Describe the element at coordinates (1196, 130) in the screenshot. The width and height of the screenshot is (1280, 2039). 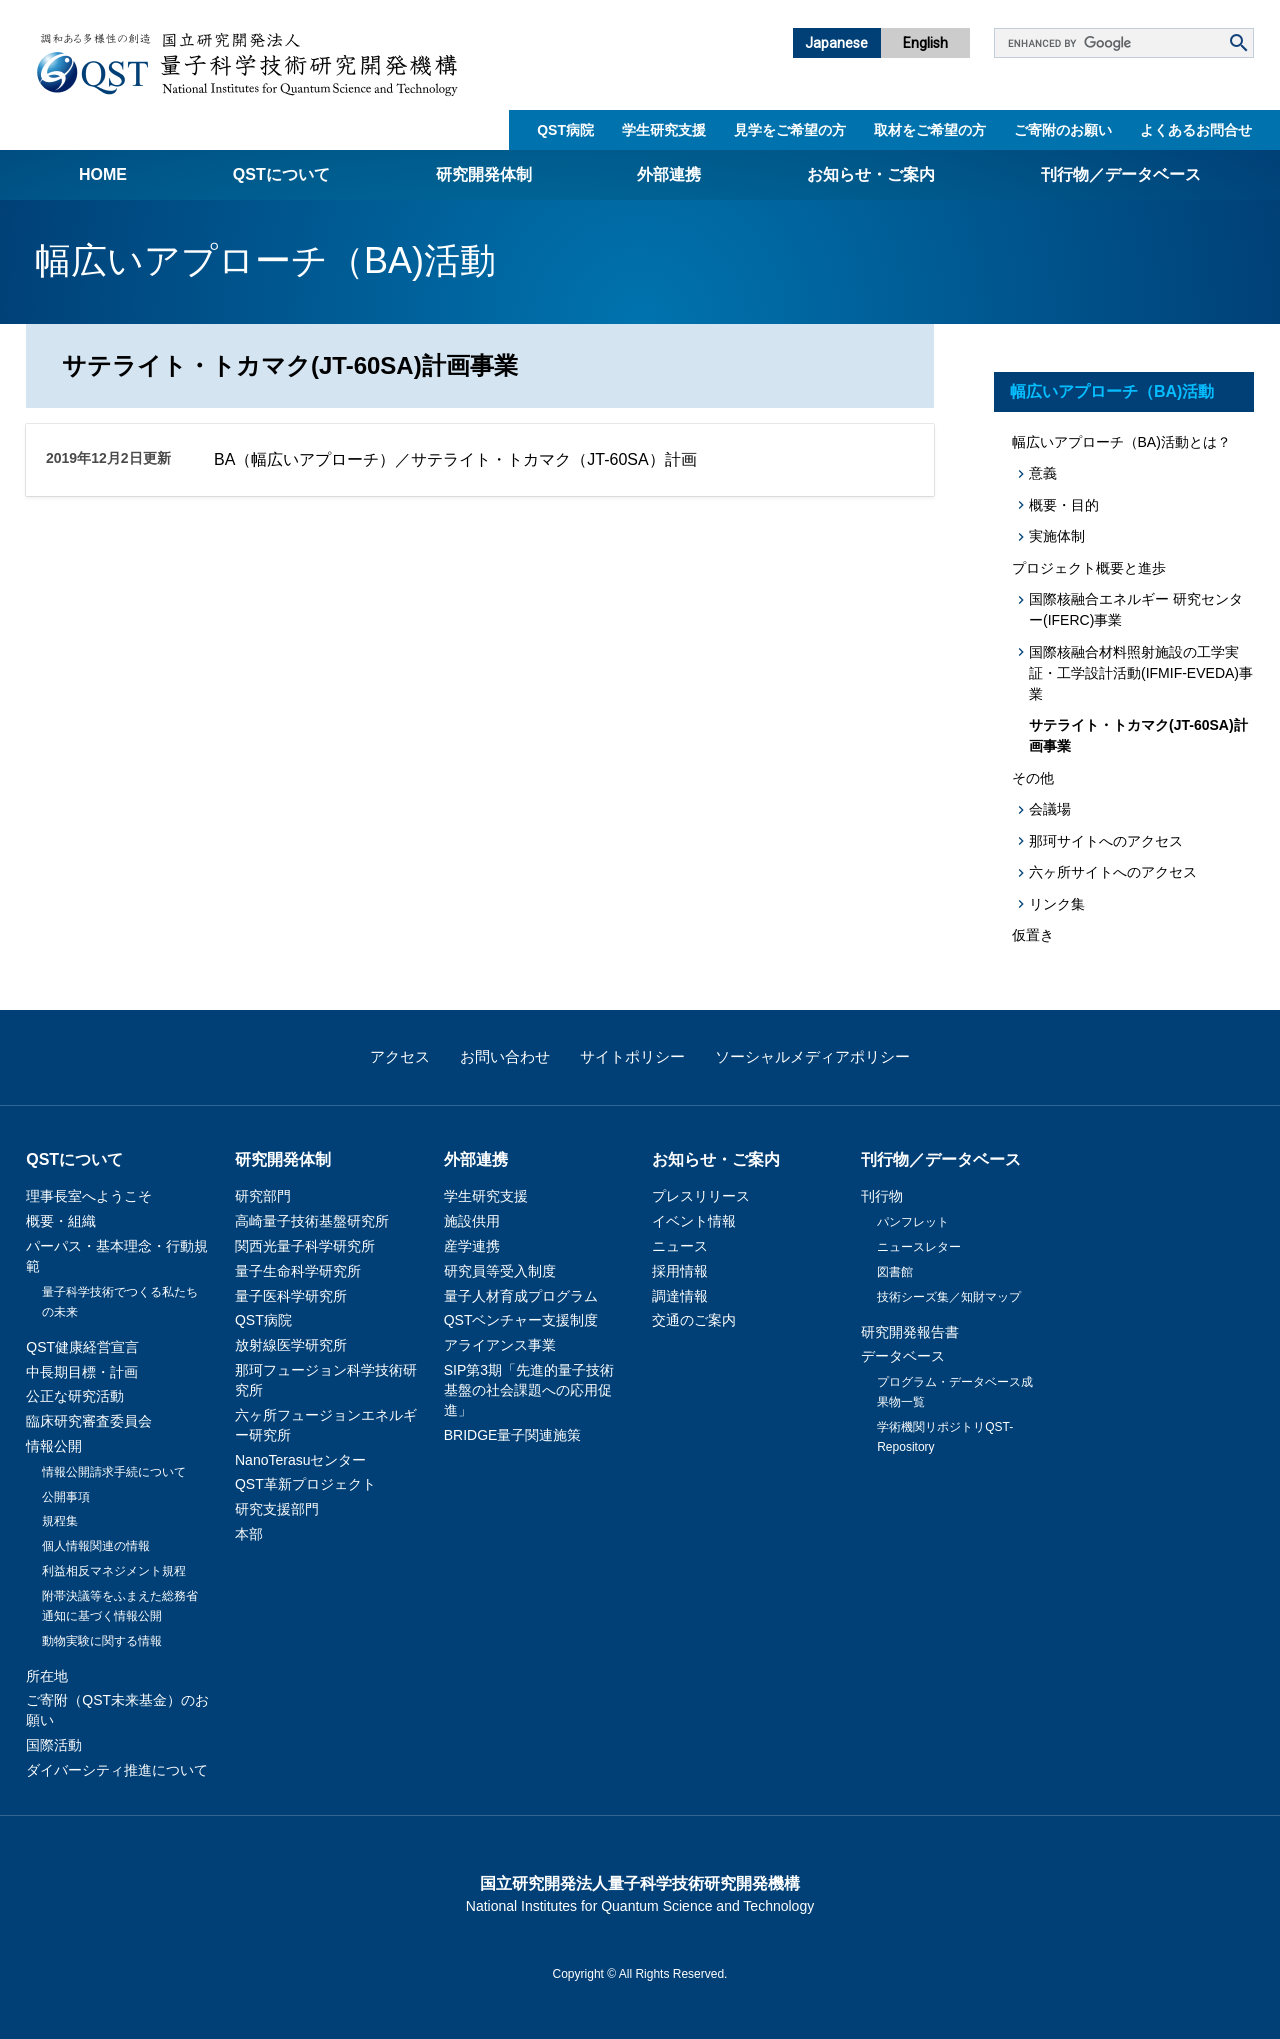
I see `よくあるお問合せ` at that location.